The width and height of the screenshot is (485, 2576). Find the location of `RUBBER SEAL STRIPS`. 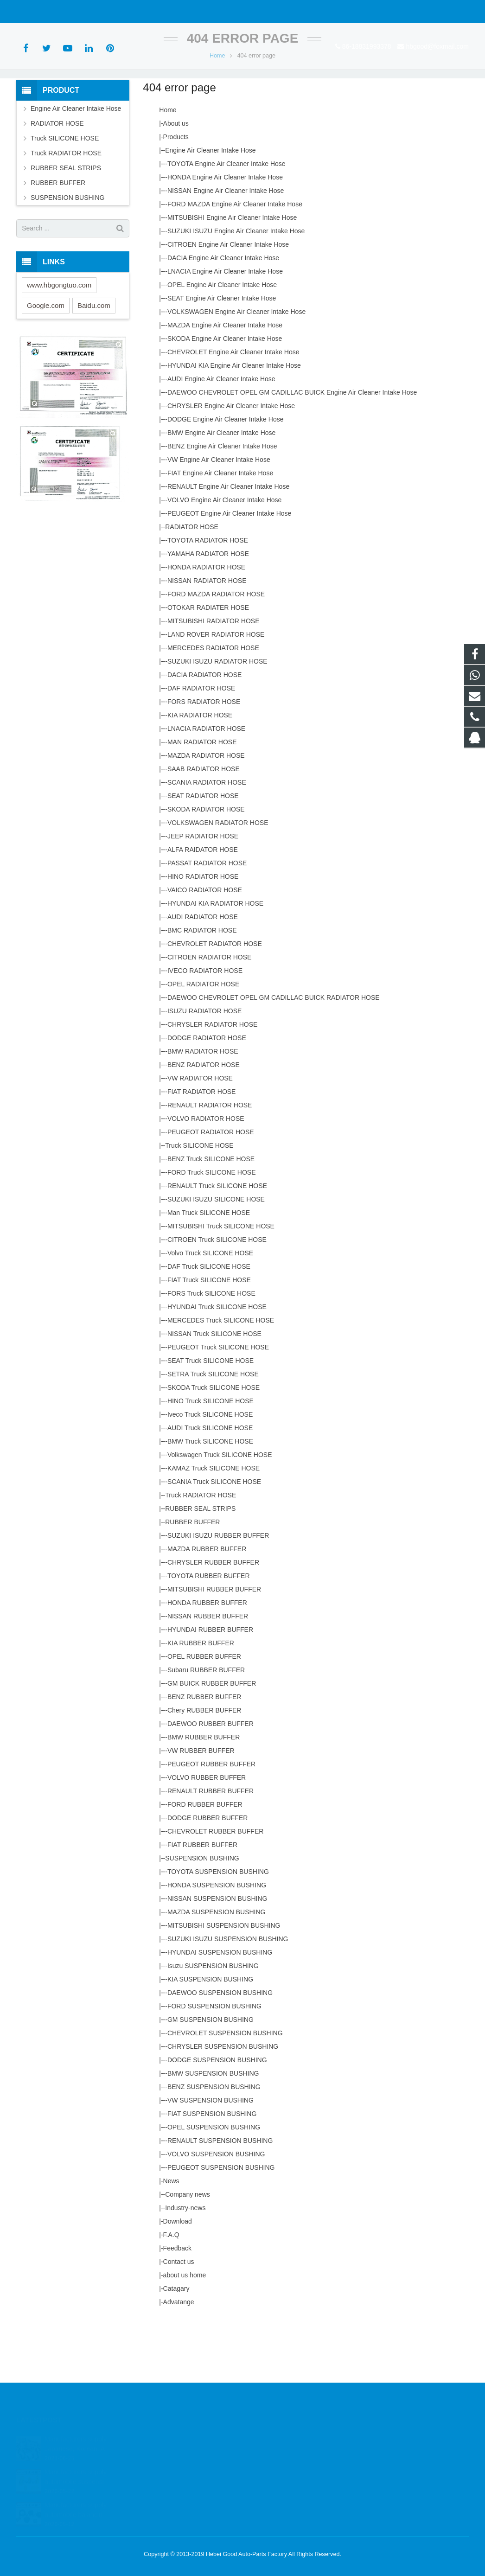

RUBBER SEAL STRIPS is located at coordinates (200, 1564).